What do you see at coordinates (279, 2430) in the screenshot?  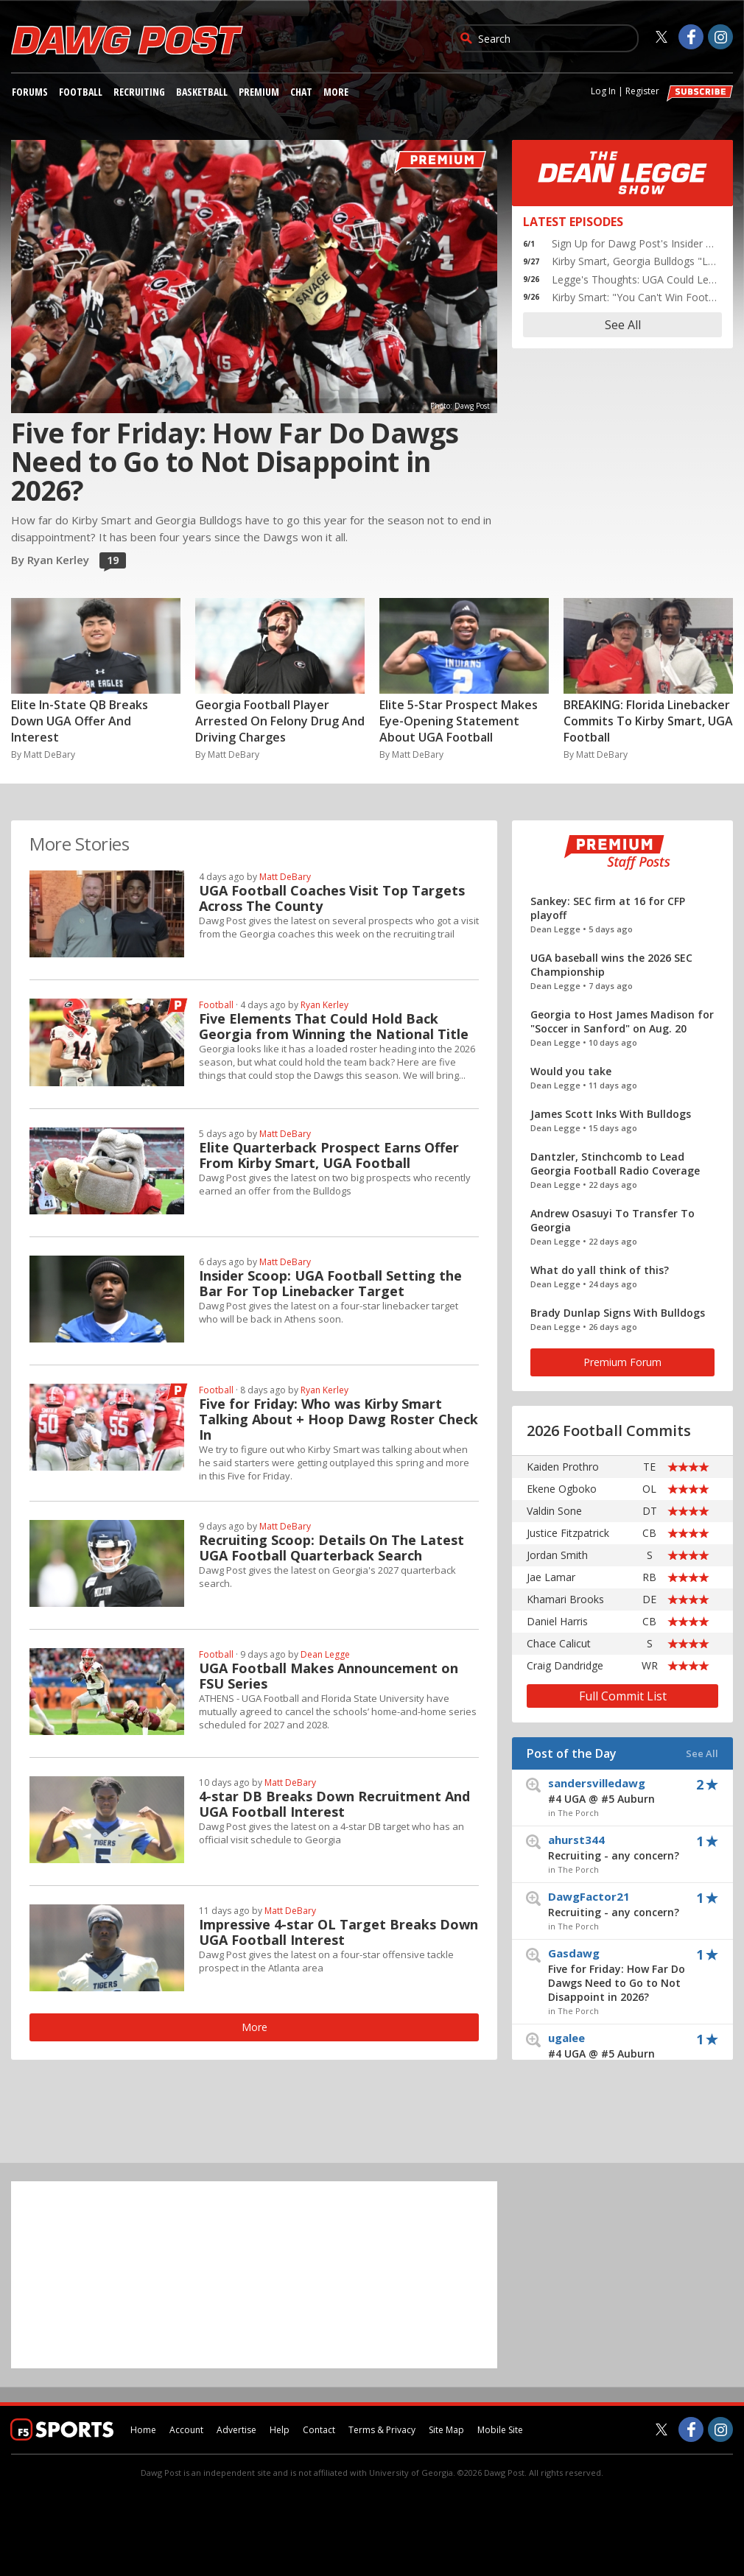 I see `Help` at bounding box center [279, 2430].